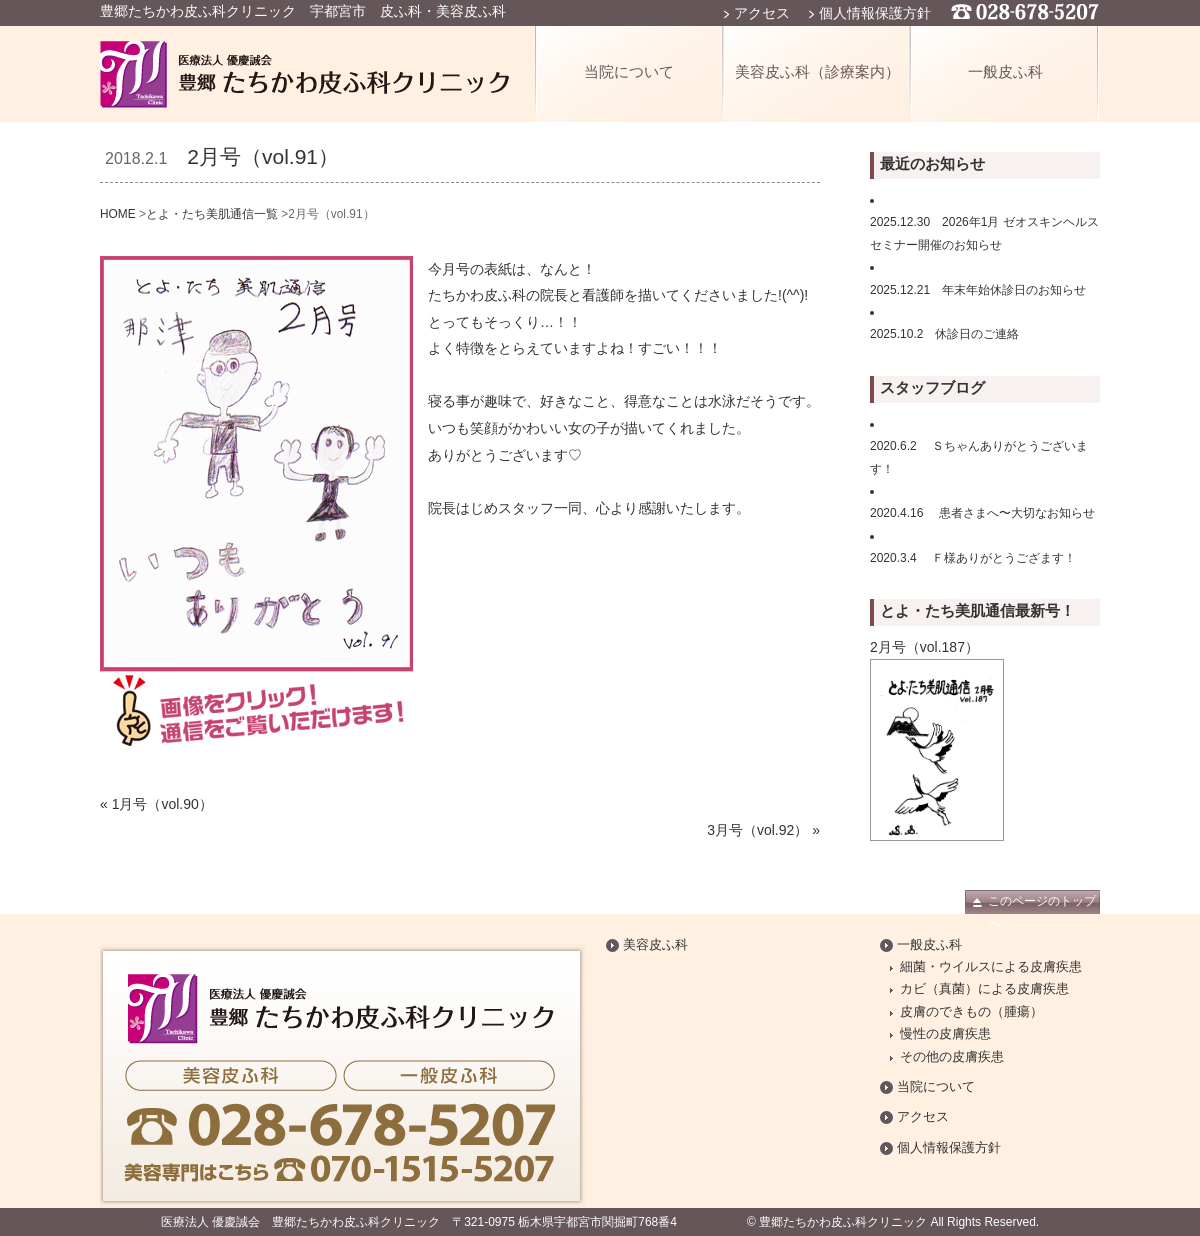 The height and width of the screenshot is (1236, 1200). I want to click on 美容皮ふ科, so click(655, 945).